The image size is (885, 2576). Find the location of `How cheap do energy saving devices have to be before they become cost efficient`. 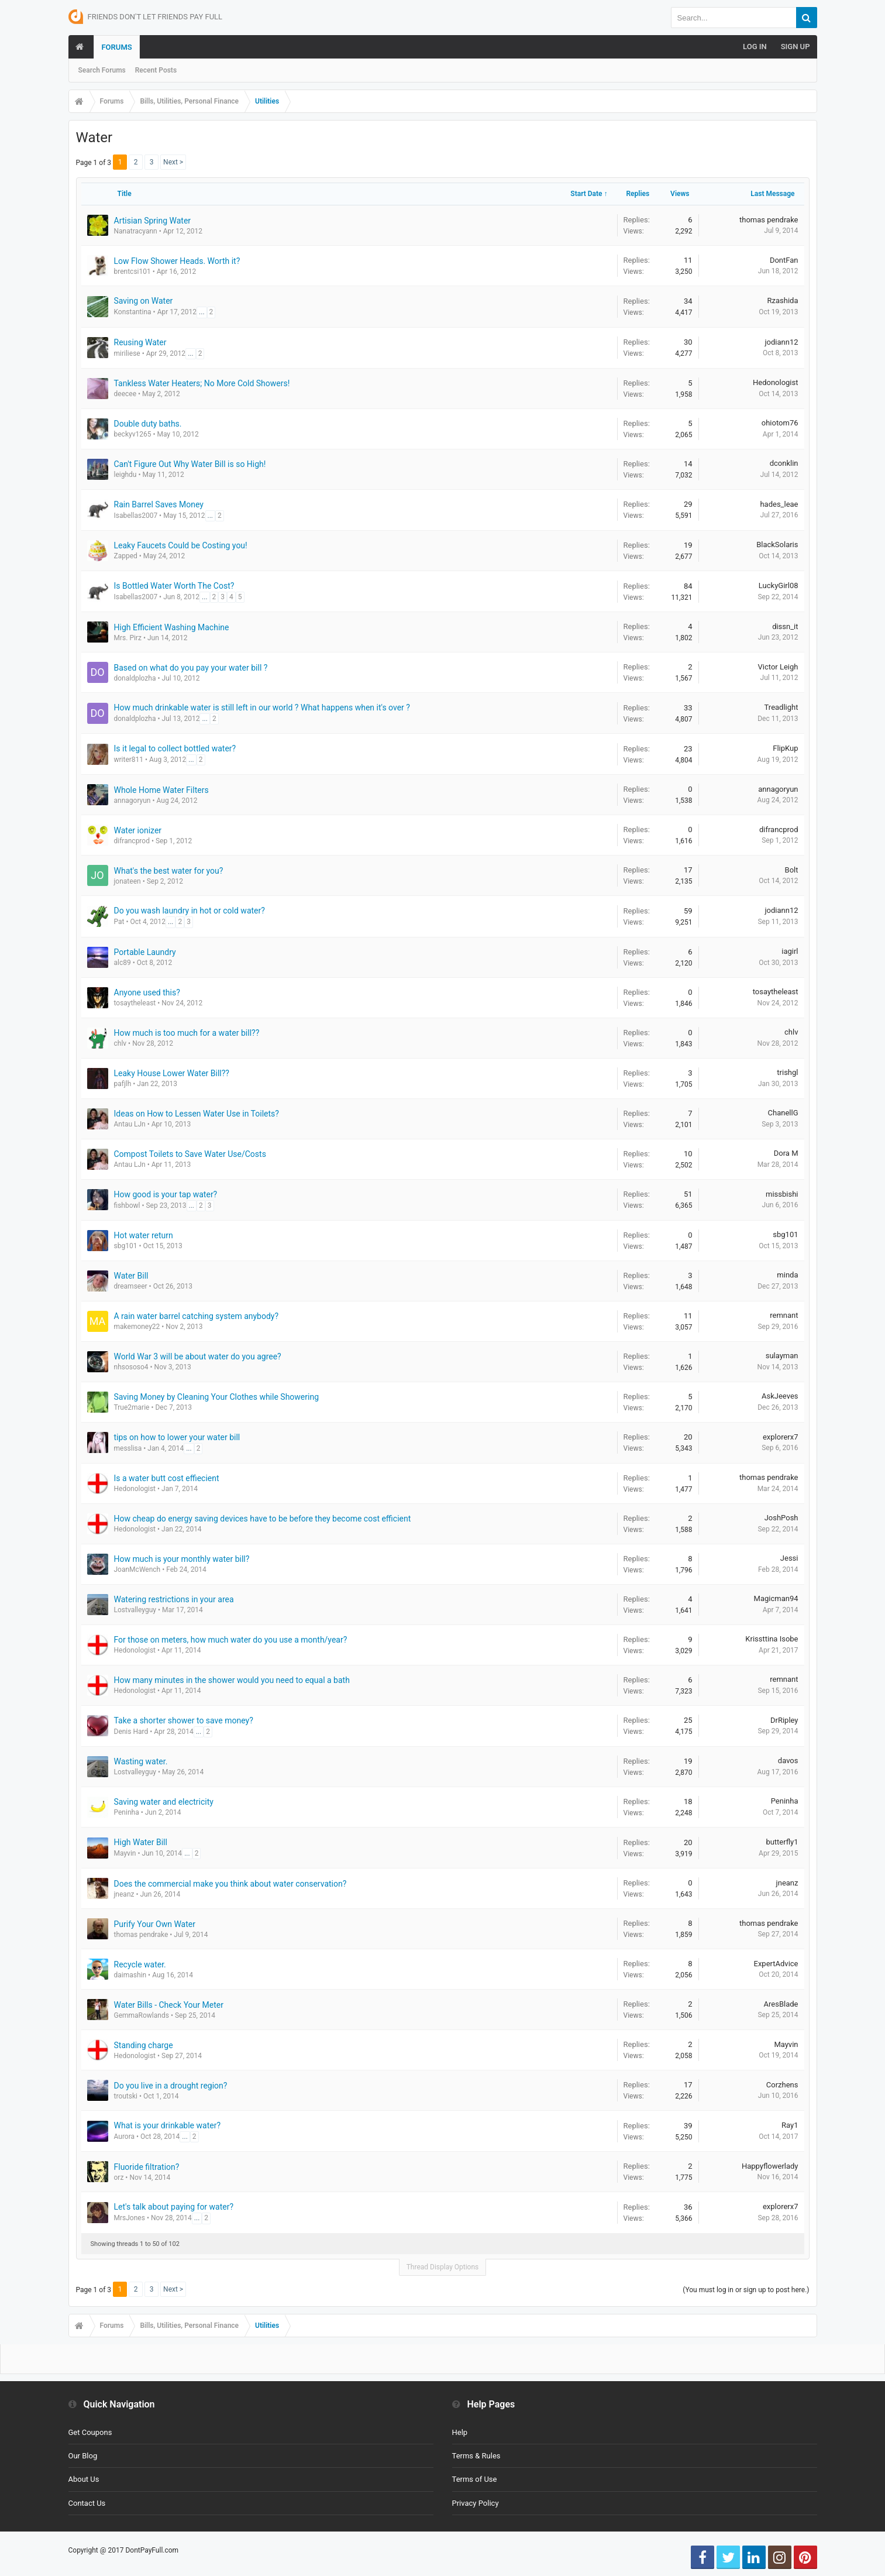

How cheap do energy saving devices have to be before they become cost efficient is located at coordinates (262, 1518).